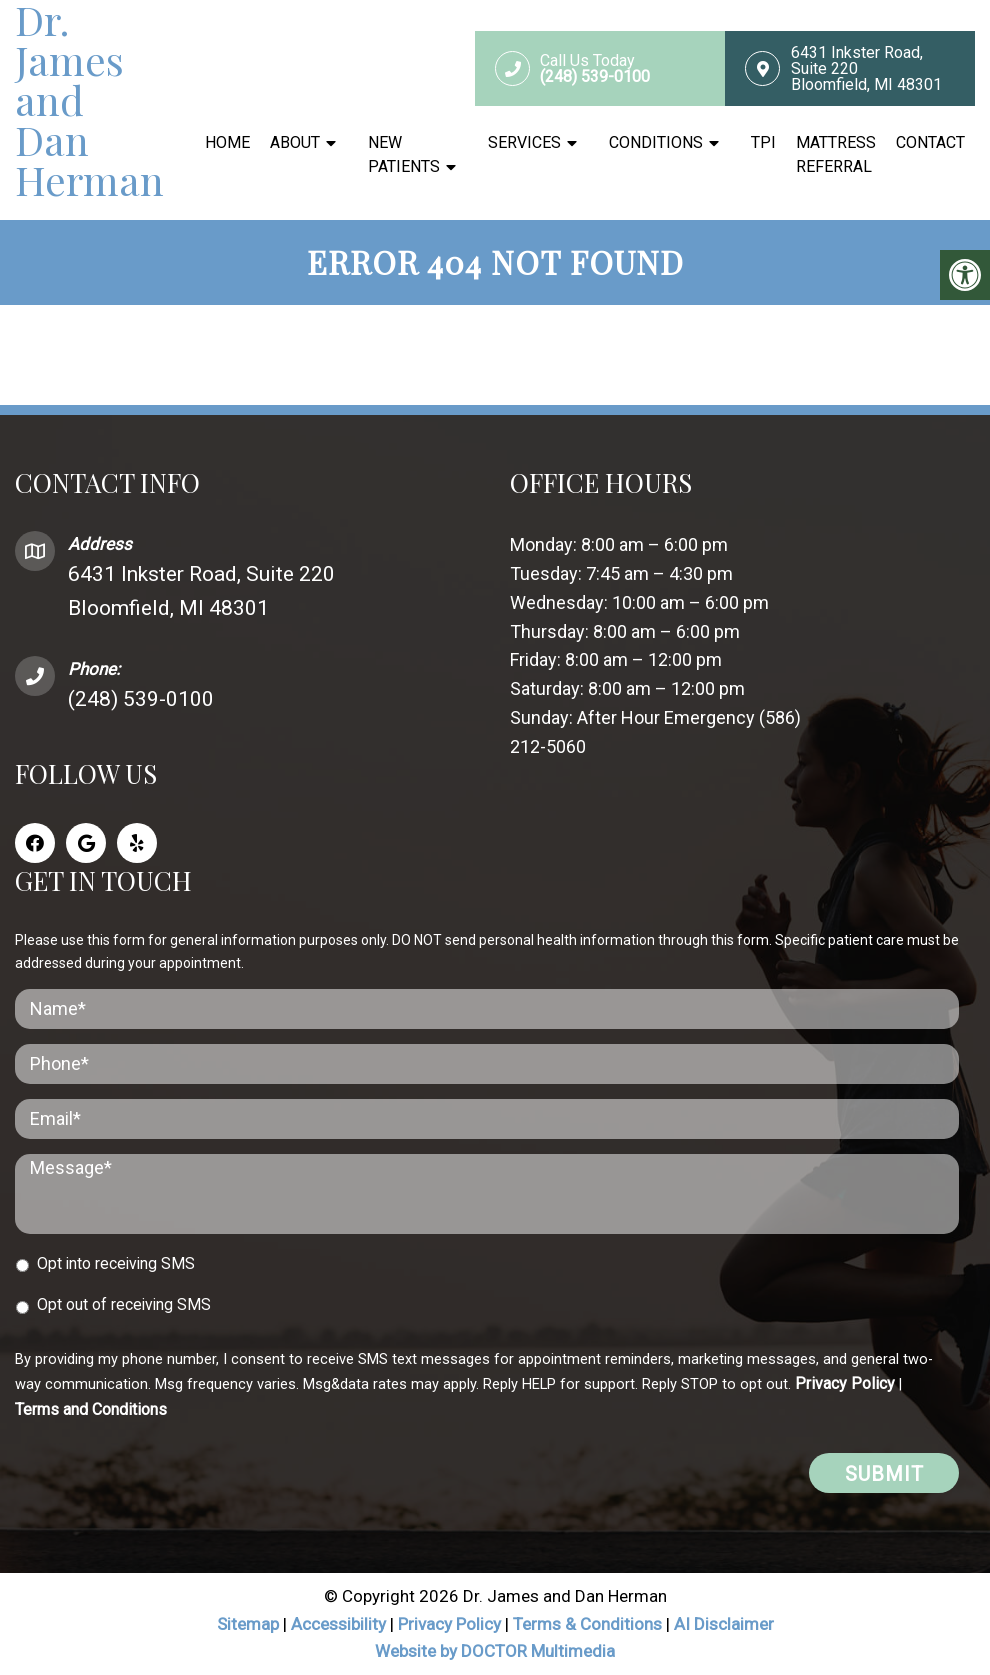 Image resolution: width=990 pixels, height=1675 pixels. Describe the element at coordinates (295, 142) in the screenshot. I see `About` at that location.